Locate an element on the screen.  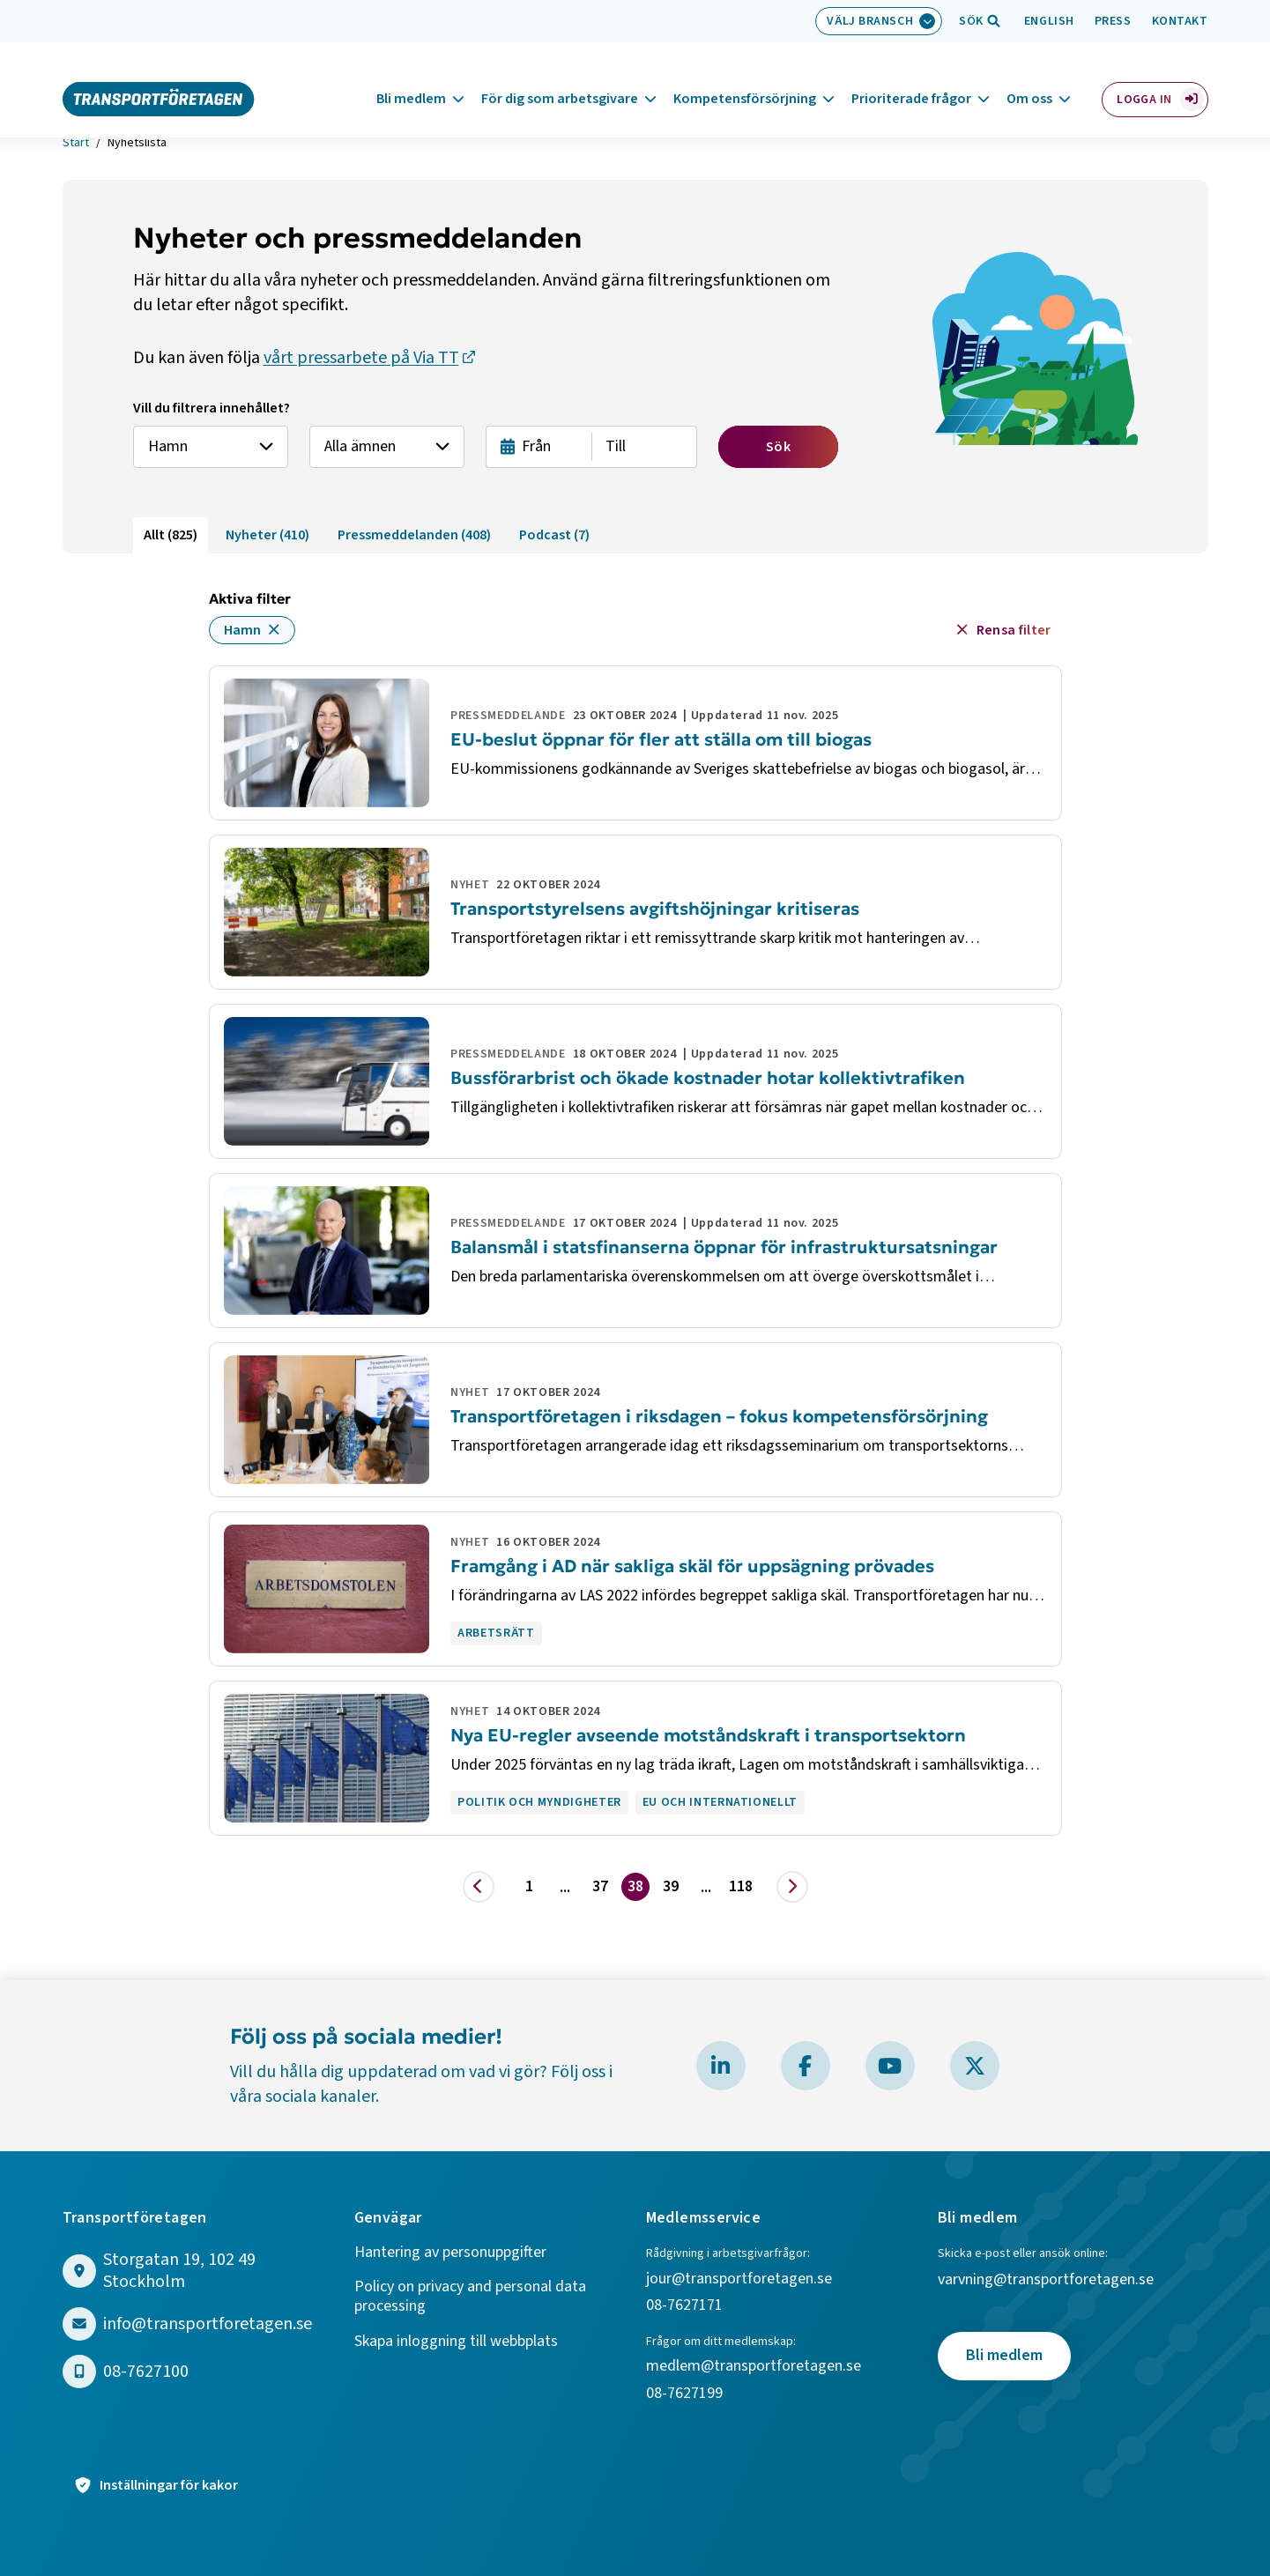
[Besök Transportföretagen på X] is located at coordinates (974, 2065).